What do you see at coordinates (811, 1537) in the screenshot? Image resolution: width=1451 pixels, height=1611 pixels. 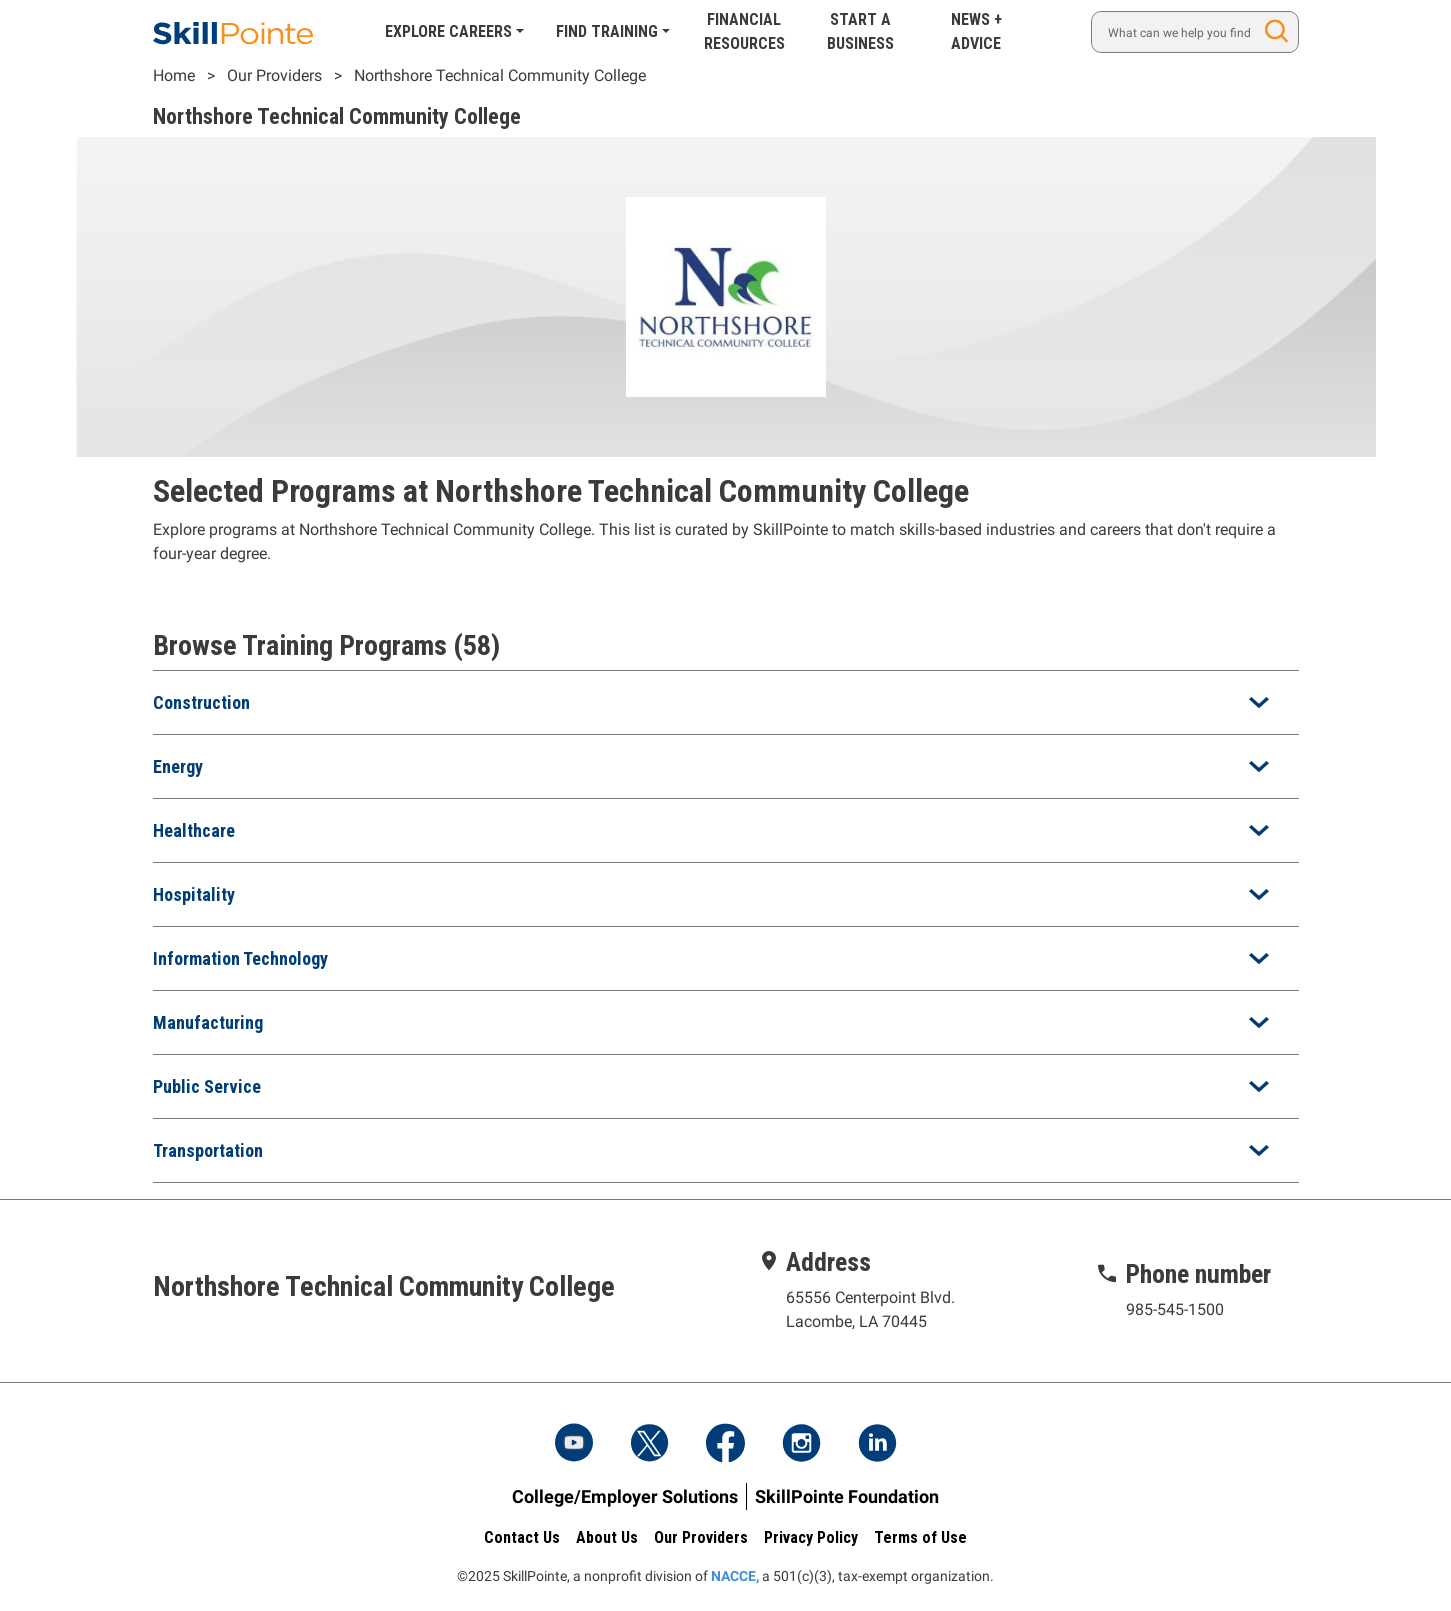 I see `Privacy Policy` at bounding box center [811, 1537].